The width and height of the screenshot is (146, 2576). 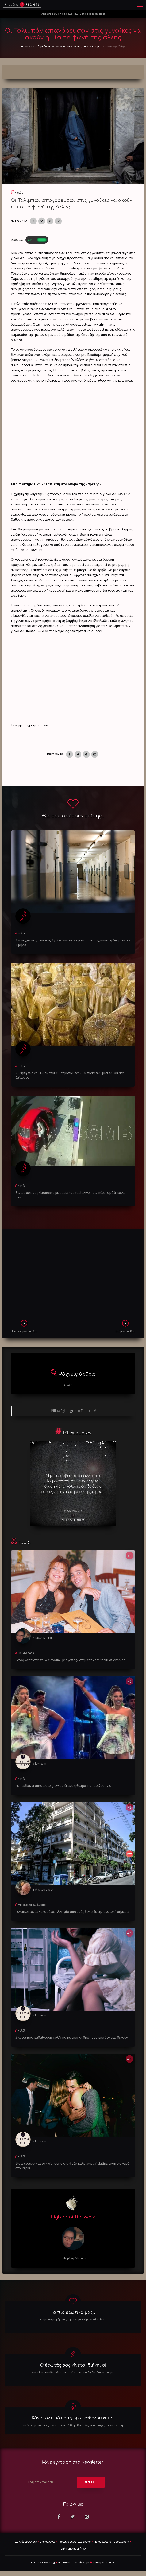 What do you see at coordinates (26, 2541) in the screenshot?
I see `Συχνές Ερωτήσεις` at bounding box center [26, 2541].